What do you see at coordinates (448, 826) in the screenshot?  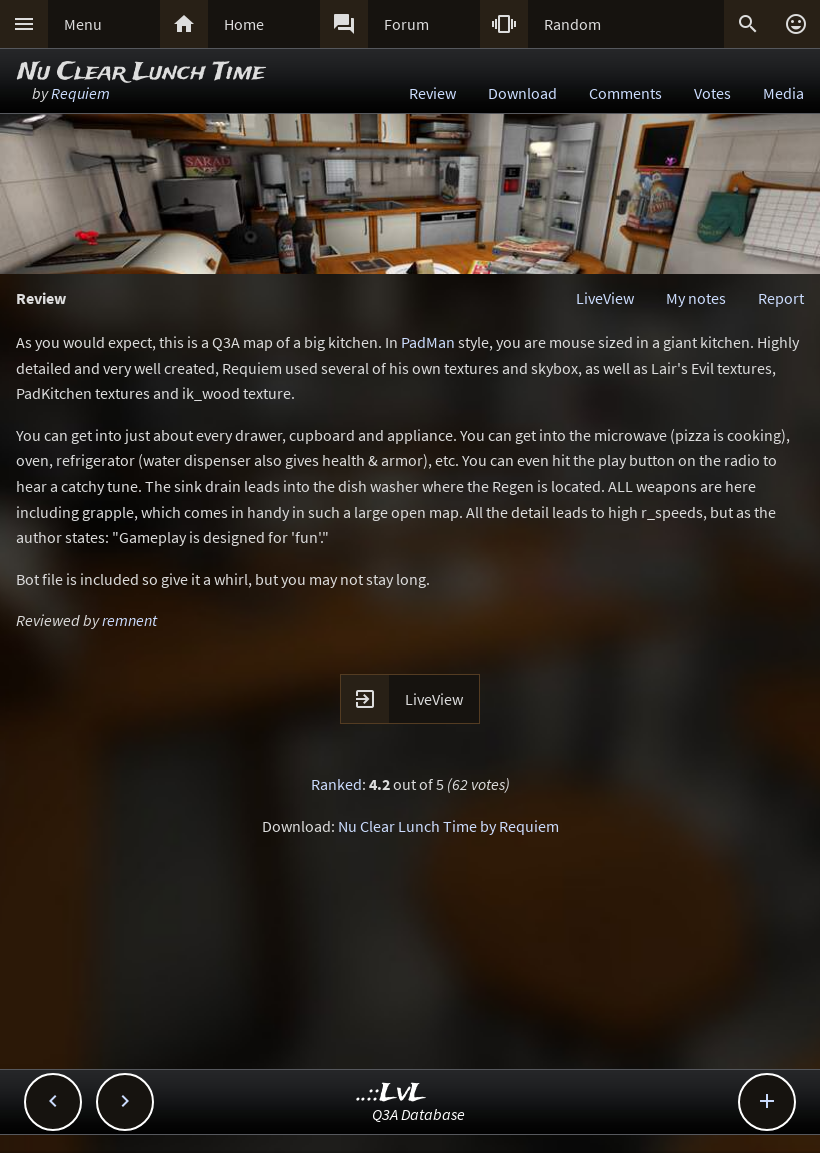 I see `Nu Clear Lunch Time by Requiem` at bounding box center [448, 826].